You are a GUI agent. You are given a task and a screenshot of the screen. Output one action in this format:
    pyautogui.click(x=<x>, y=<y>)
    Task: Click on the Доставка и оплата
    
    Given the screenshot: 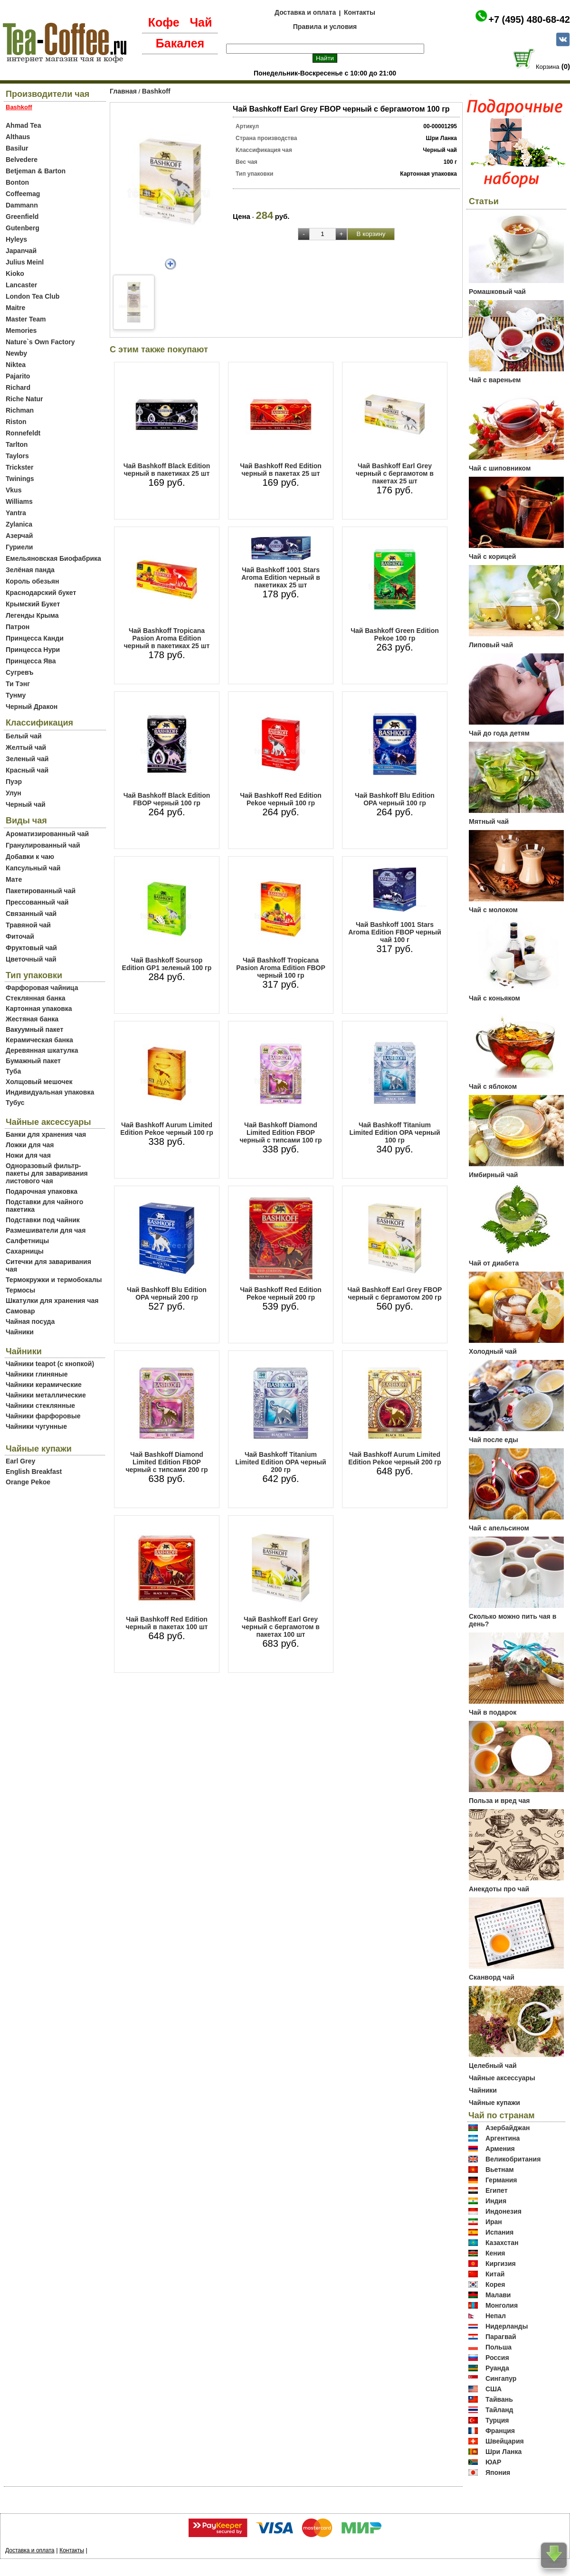 What is the action you would take?
    pyautogui.click(x=305, y=12)
    